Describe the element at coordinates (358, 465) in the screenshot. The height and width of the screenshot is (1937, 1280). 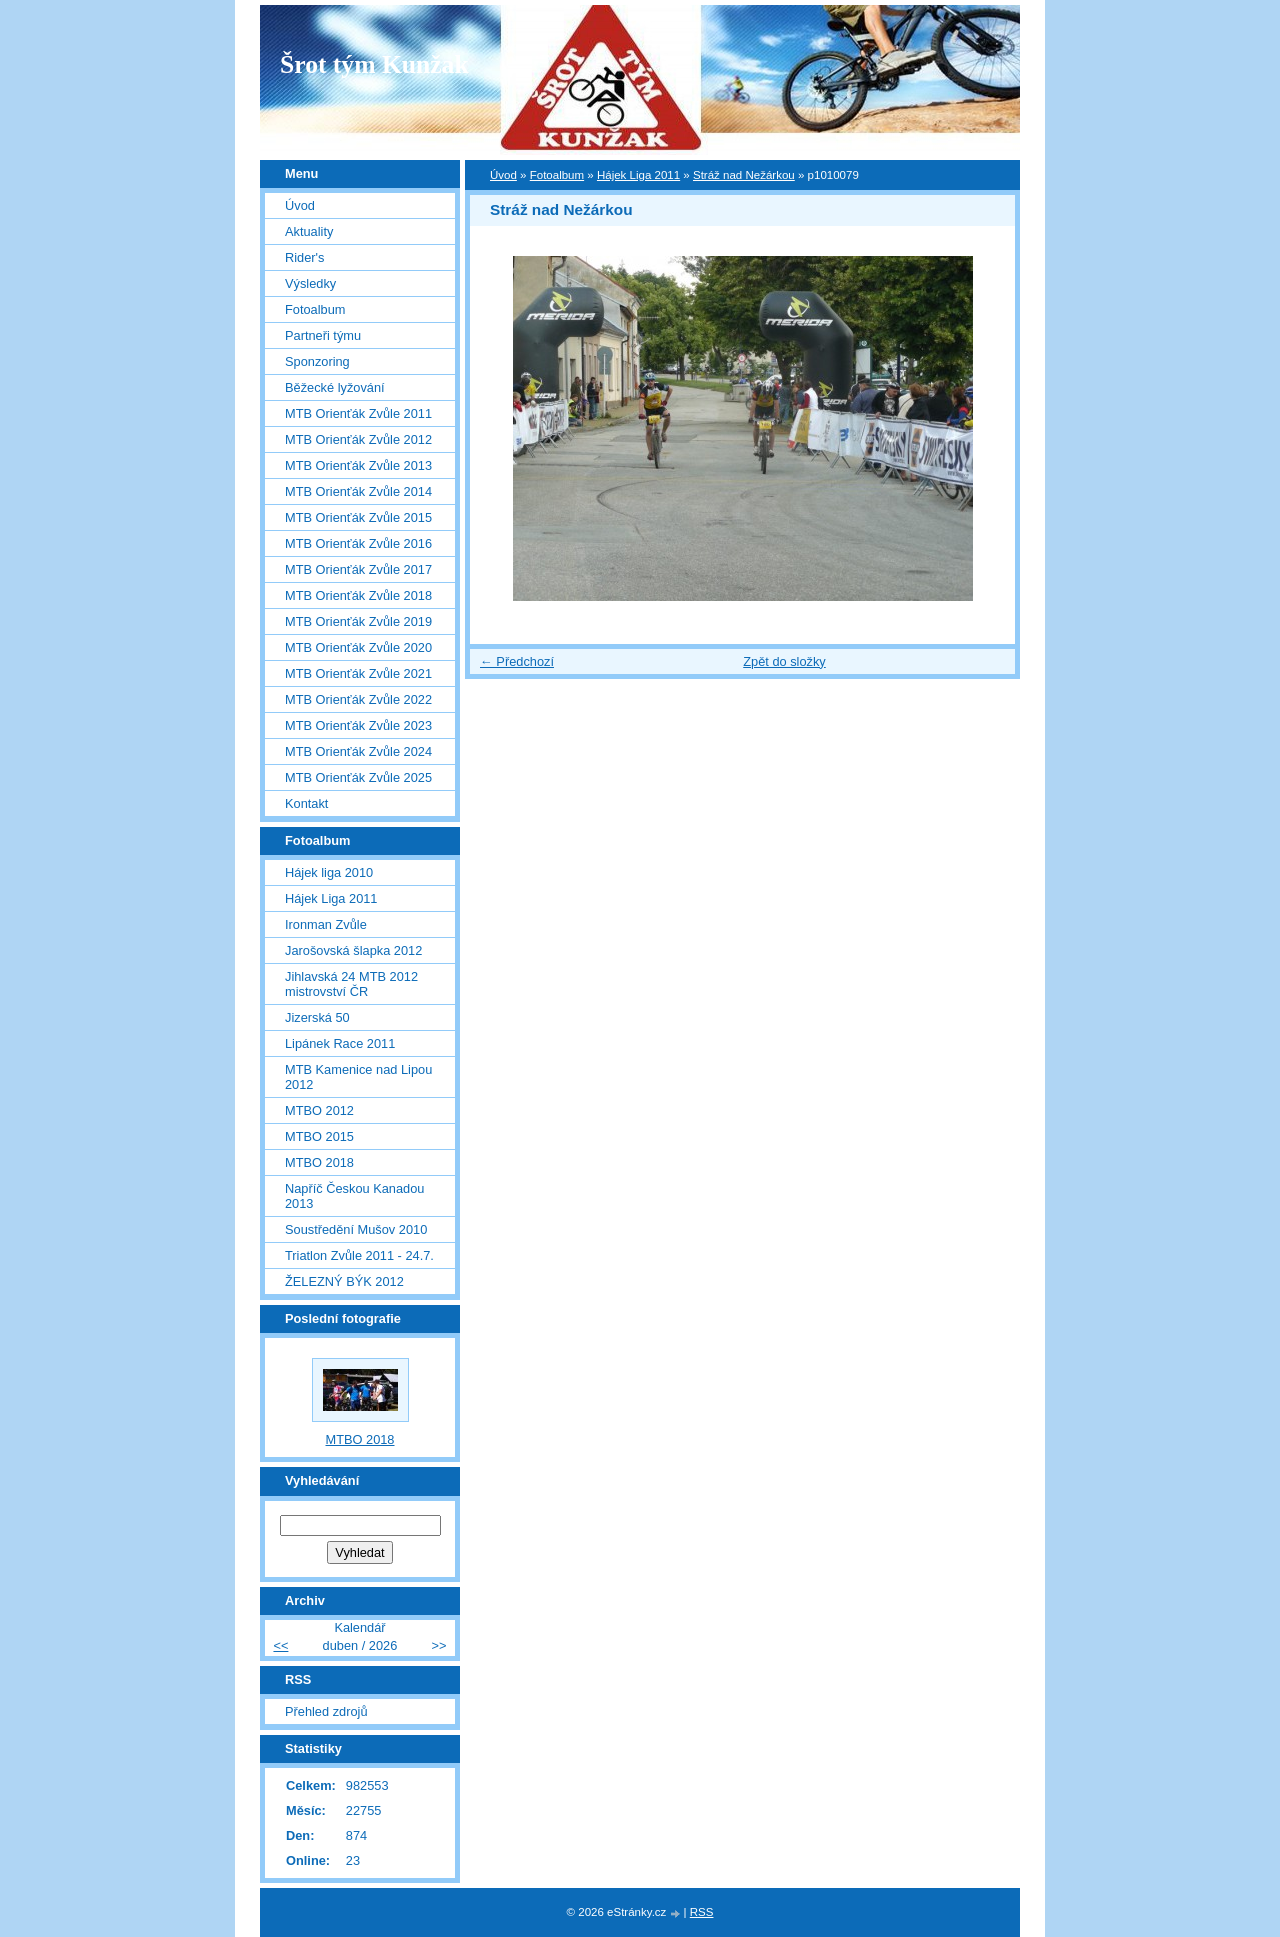
I see `MTB Orienťák Zvůle 2013` at that location.